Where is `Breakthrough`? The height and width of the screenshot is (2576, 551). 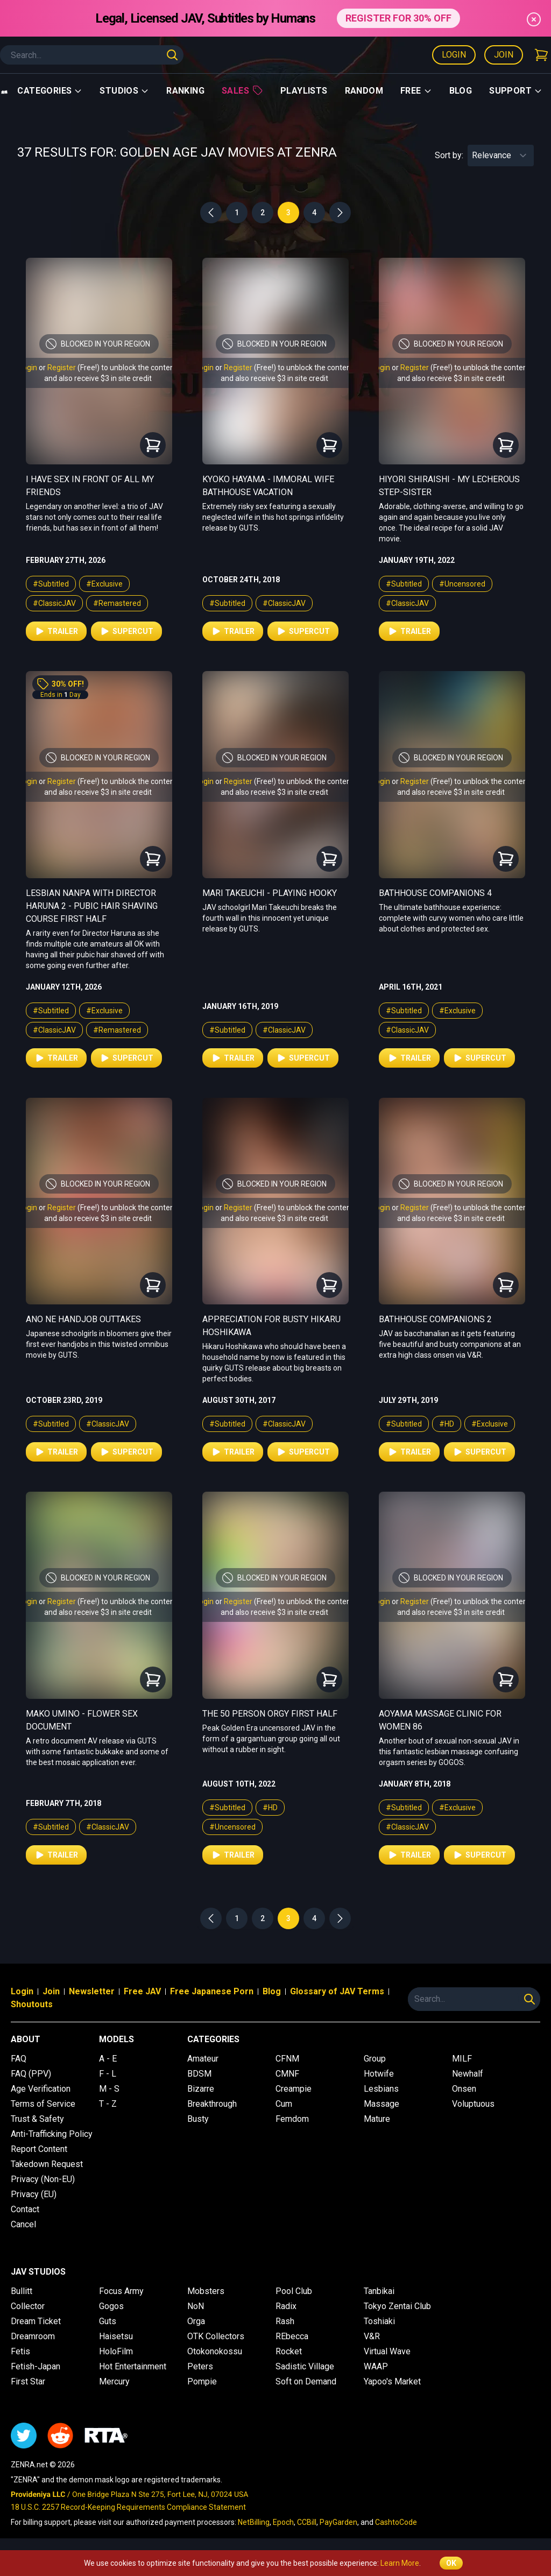 Breakthrough is located at coordinates (212, 2104).